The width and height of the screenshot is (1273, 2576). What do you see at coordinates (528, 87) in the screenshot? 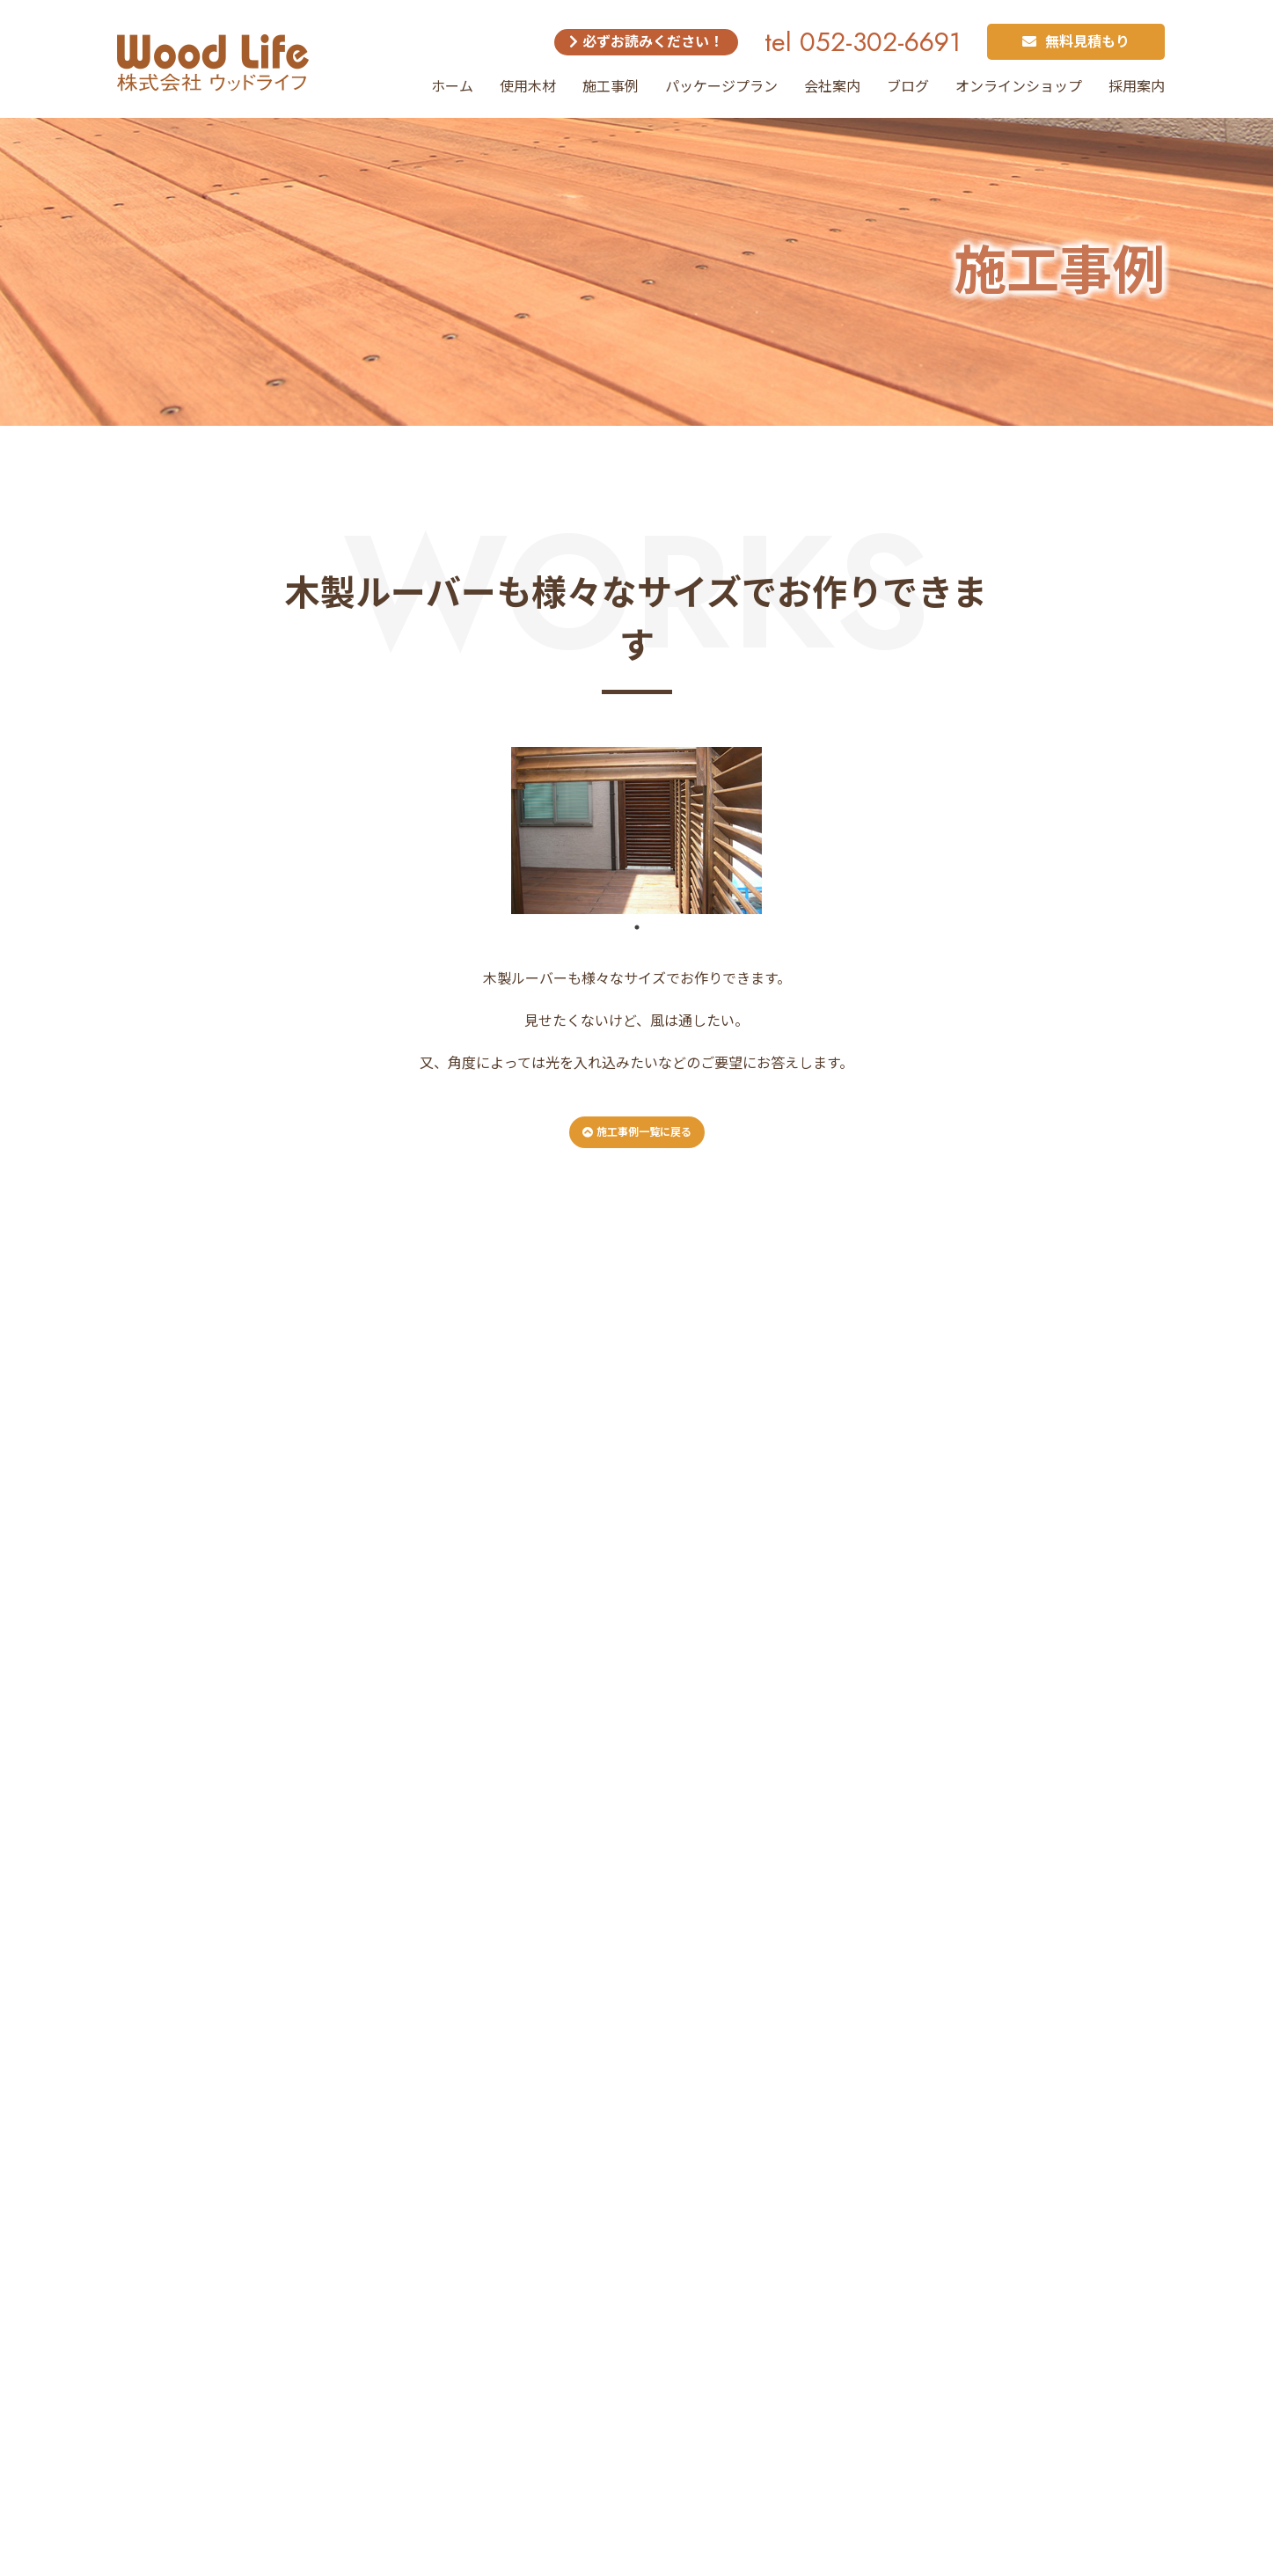
I see `使用木材` at bounding box center [528, 87].